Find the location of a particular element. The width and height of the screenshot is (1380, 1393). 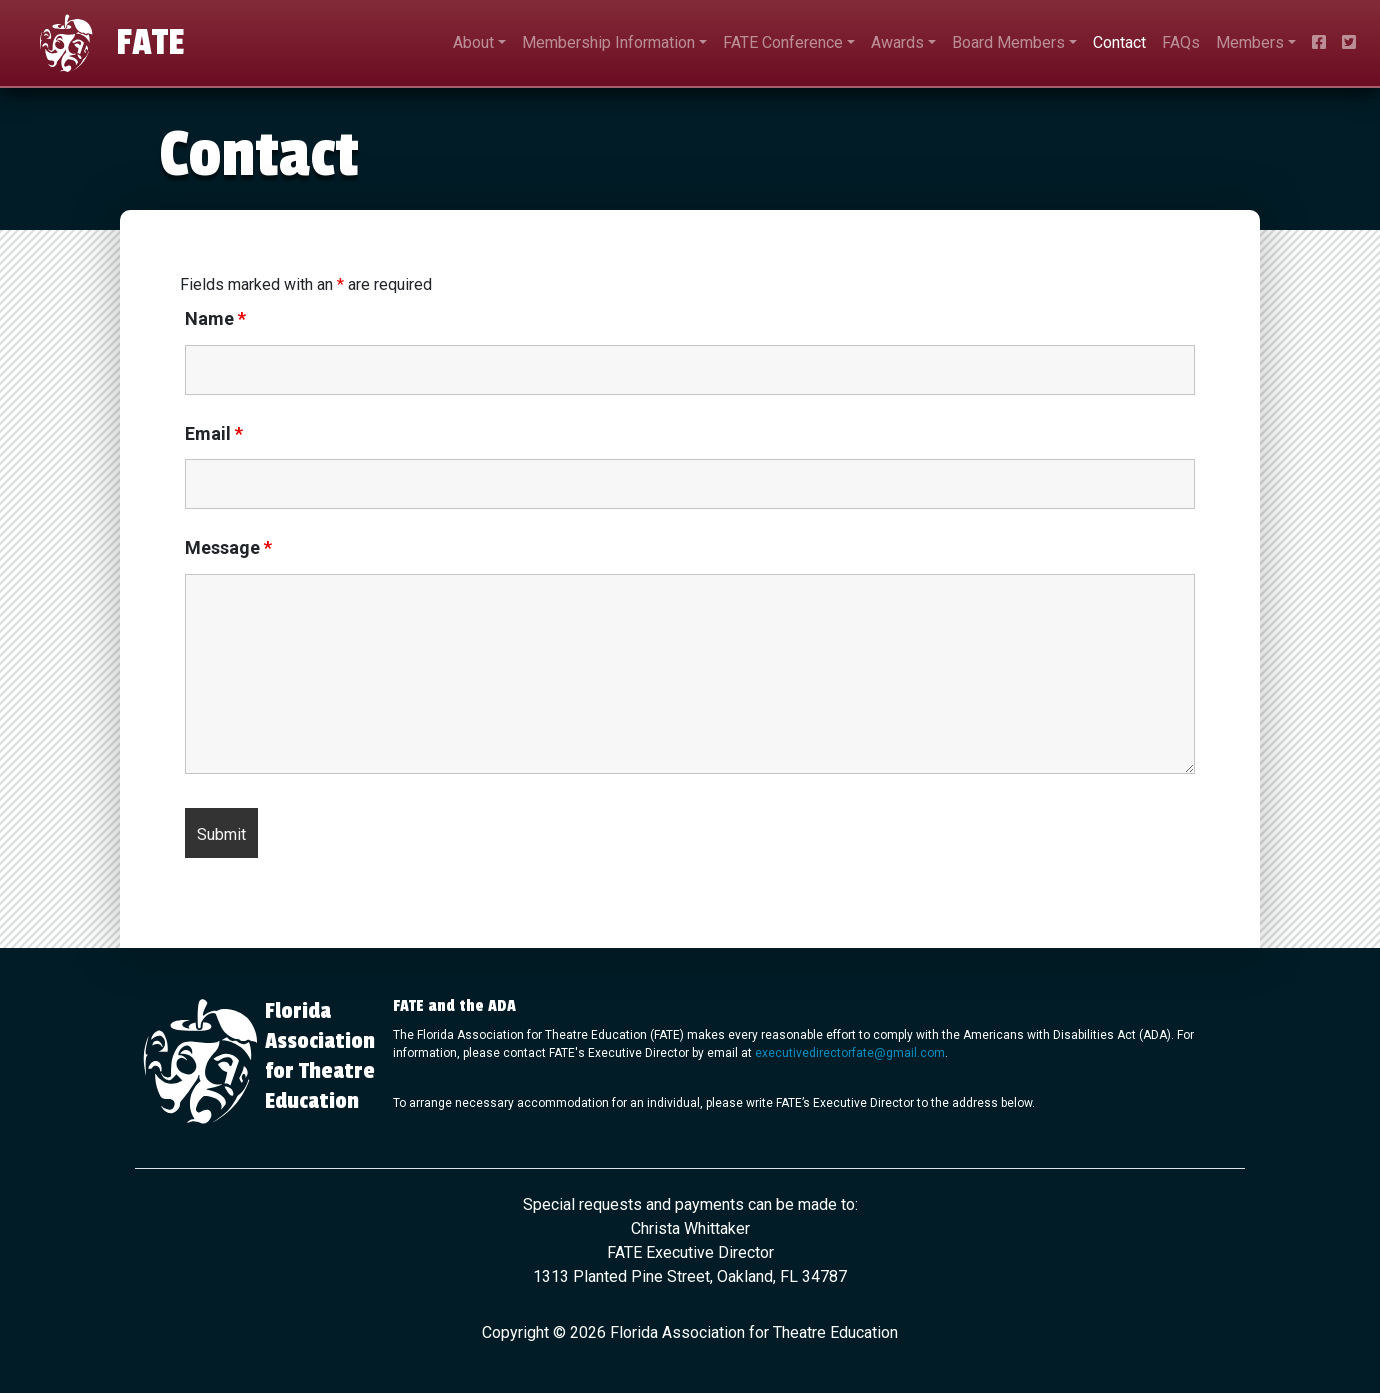

Email is located at coordinates (214, 434).